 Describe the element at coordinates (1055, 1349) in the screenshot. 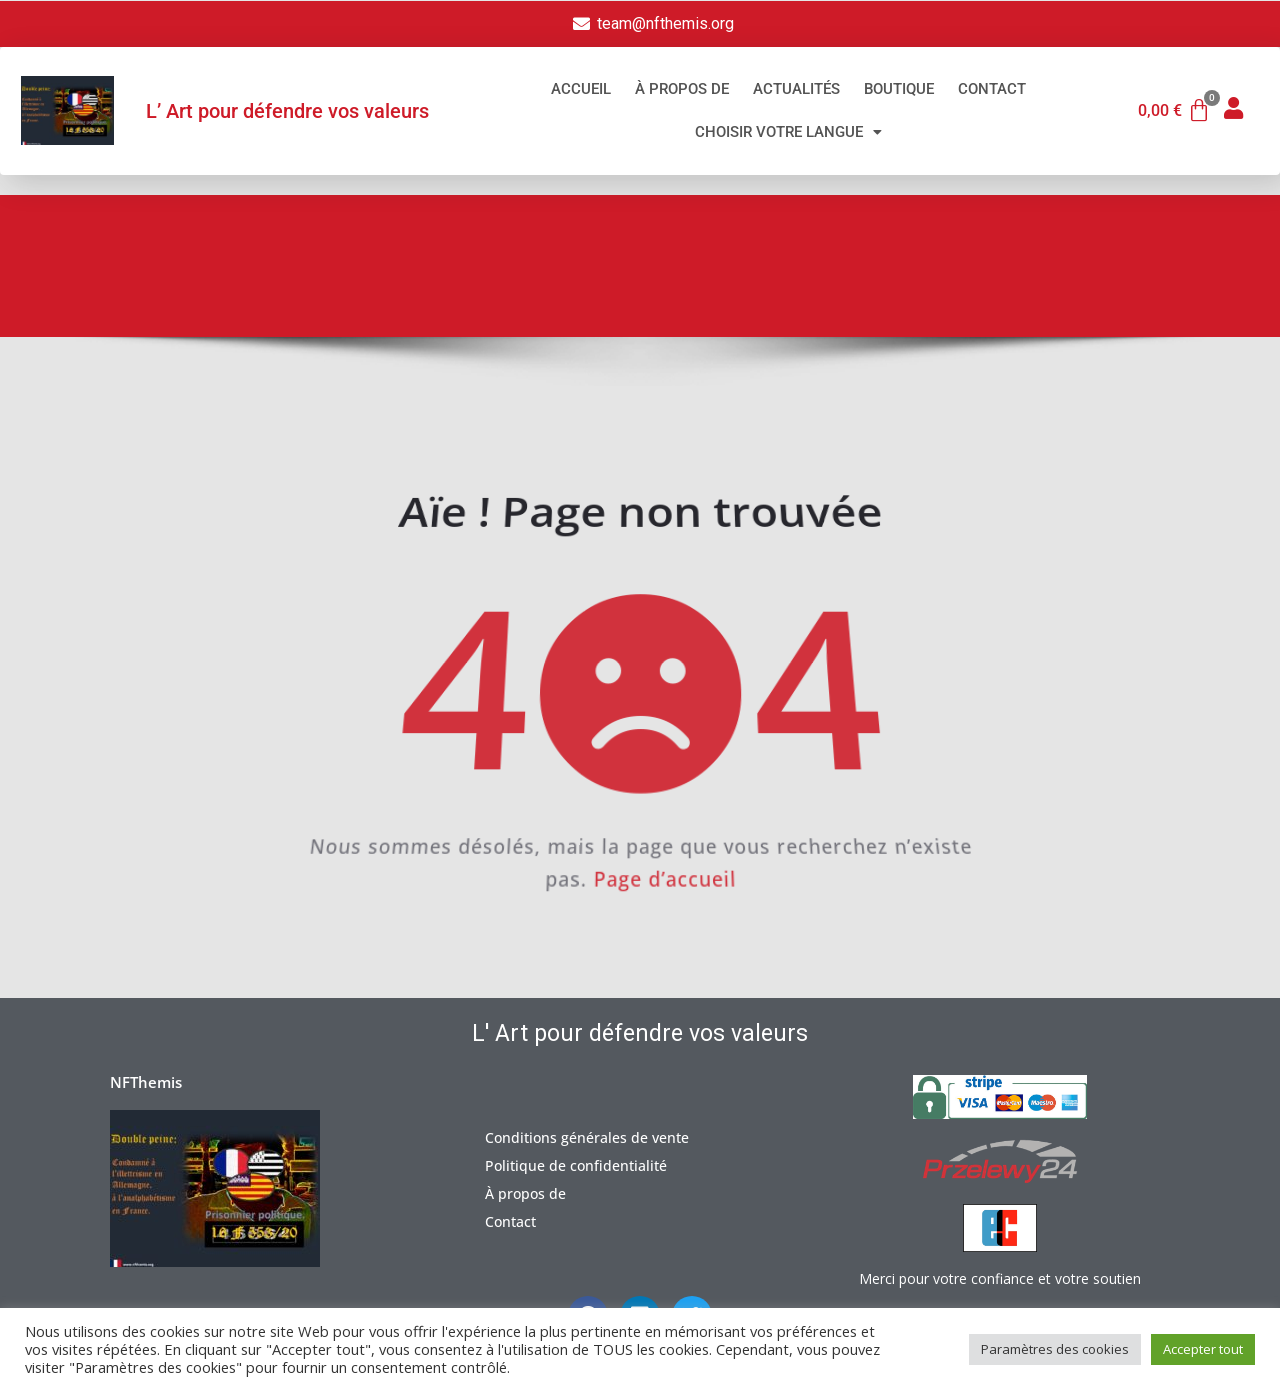

I see `Paramètres des cookies [button]` at that location.